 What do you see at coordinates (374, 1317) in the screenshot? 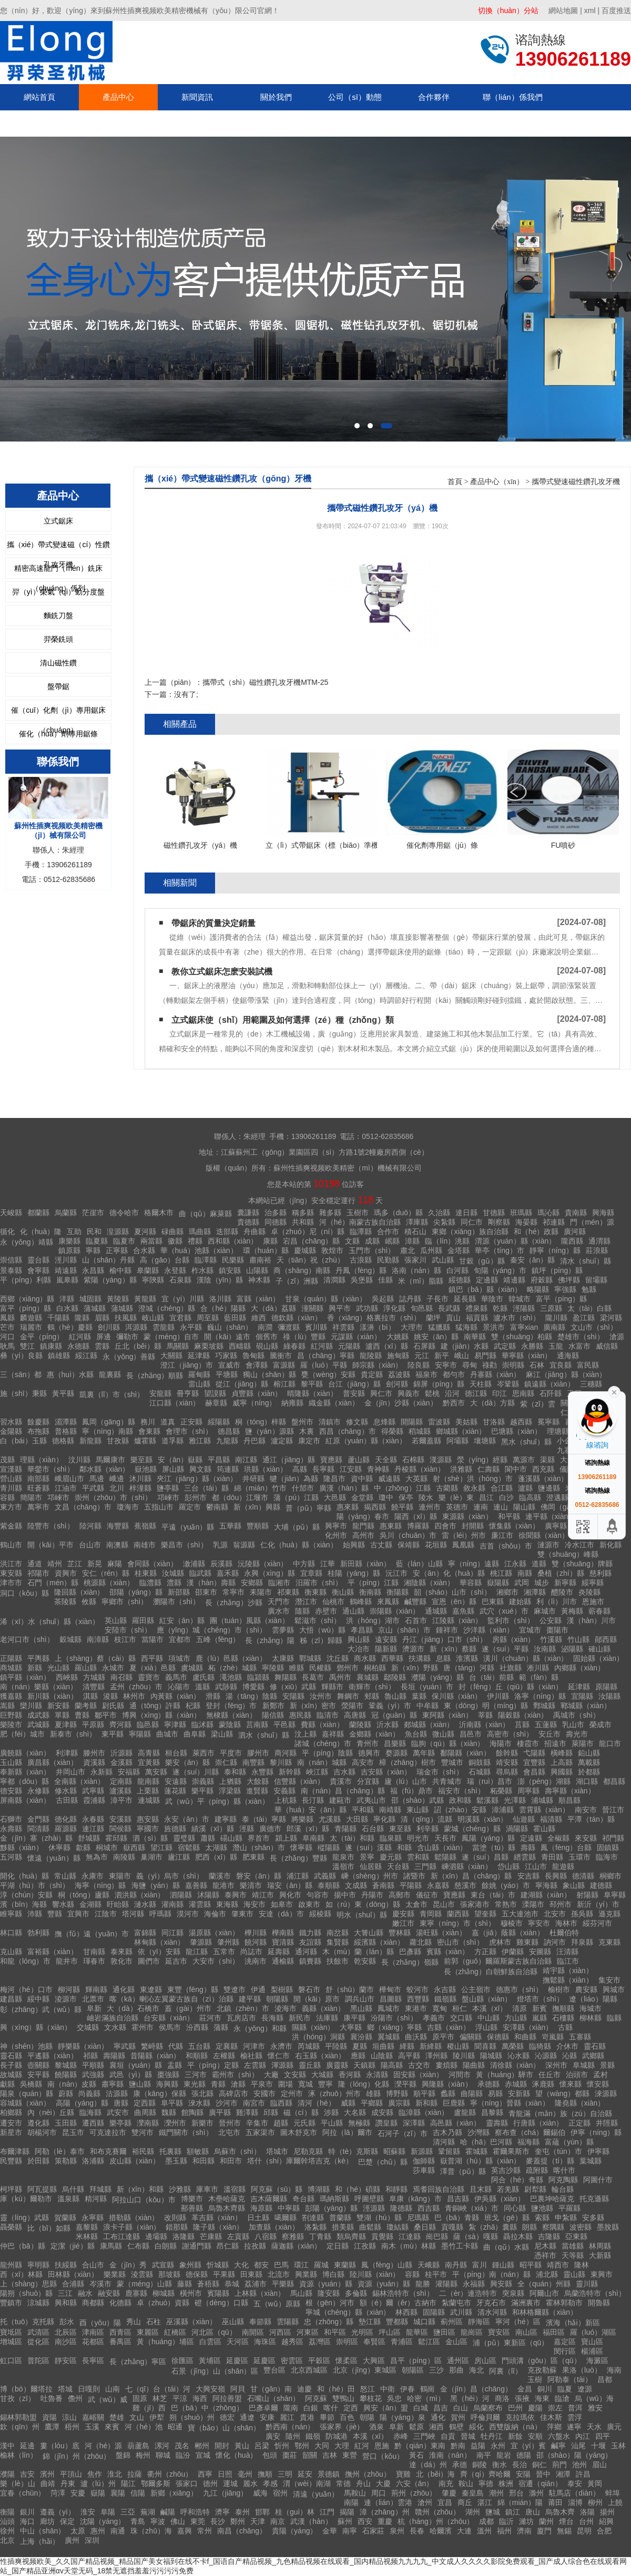
I see `香（xiāng）格裏拉市（shì）` at bounding box center [374, 1317].